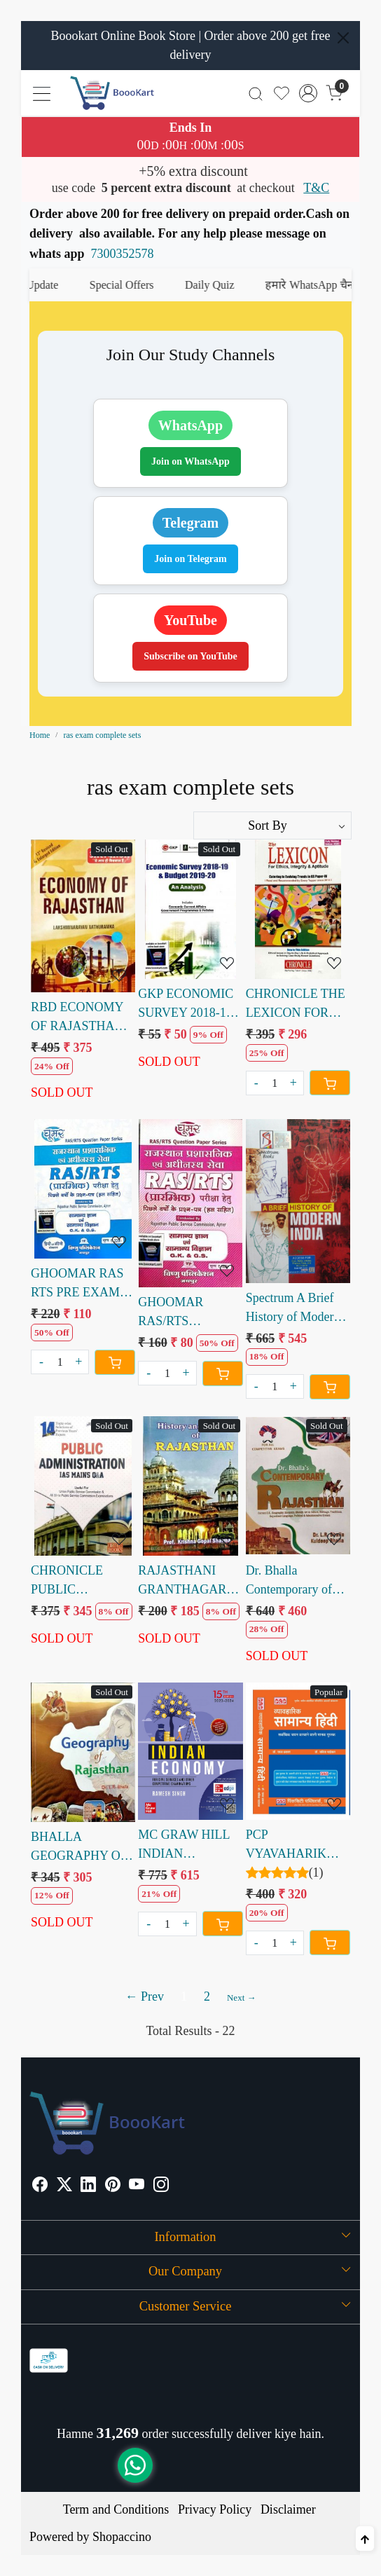  I want to click on Spectrum A Brief History of Modern India by Rajiv Ahir 31 edition 2025, so click(294, 1309).